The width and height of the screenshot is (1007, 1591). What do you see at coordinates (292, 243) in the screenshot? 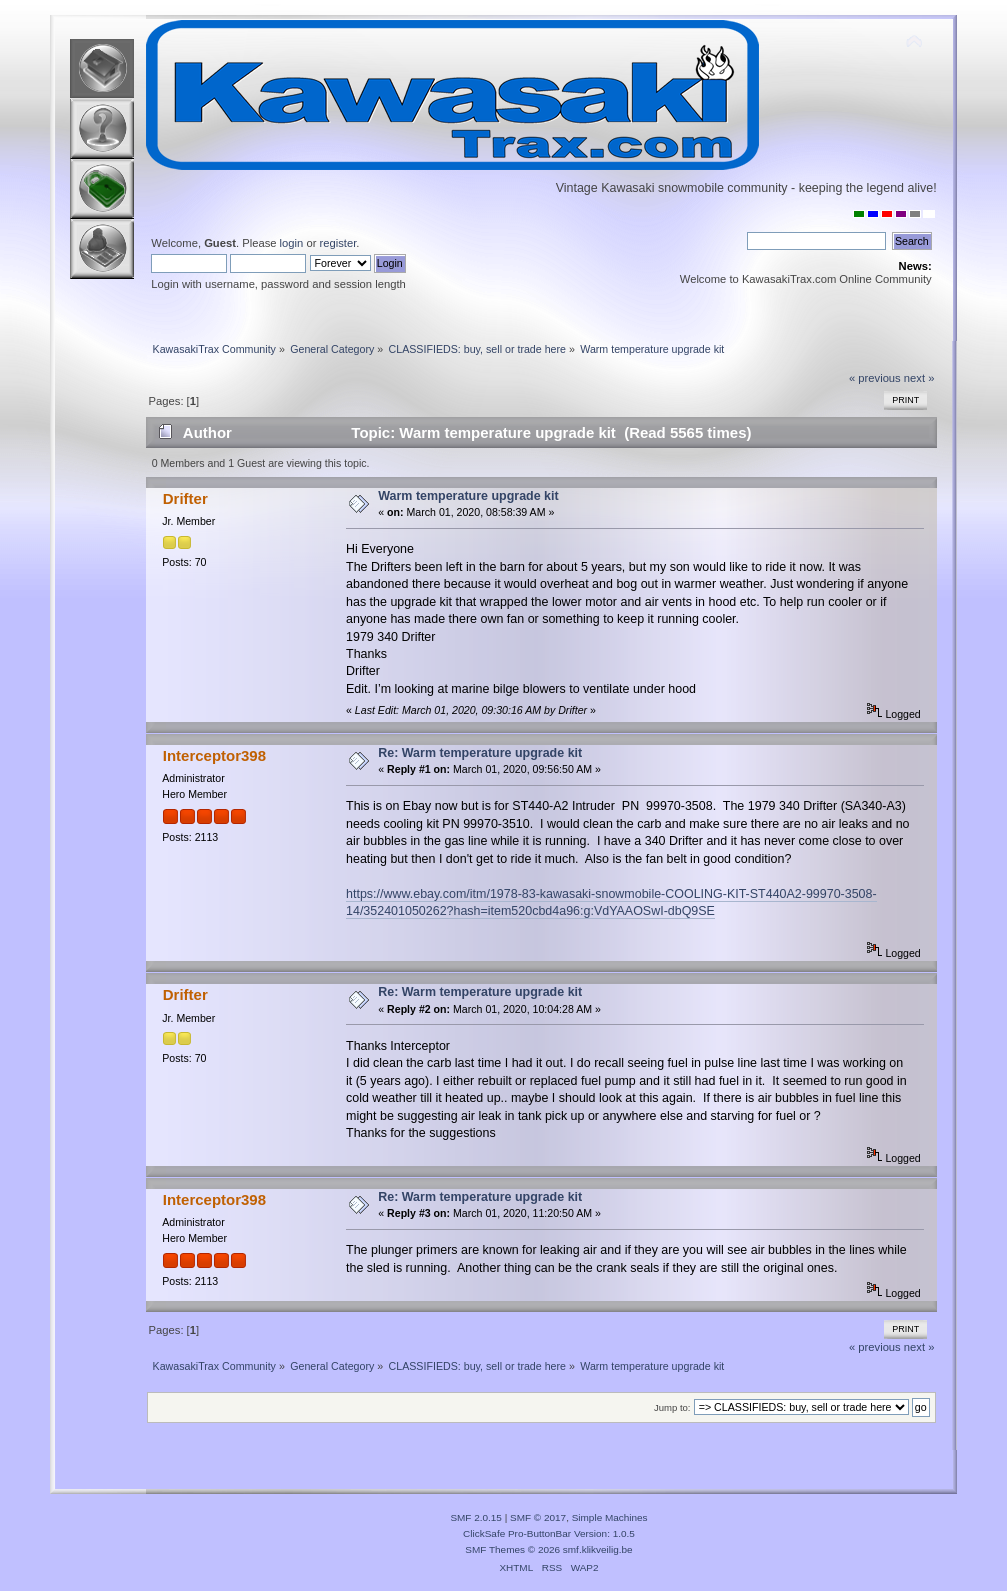
I see `login` at bounding box center [292, 243].